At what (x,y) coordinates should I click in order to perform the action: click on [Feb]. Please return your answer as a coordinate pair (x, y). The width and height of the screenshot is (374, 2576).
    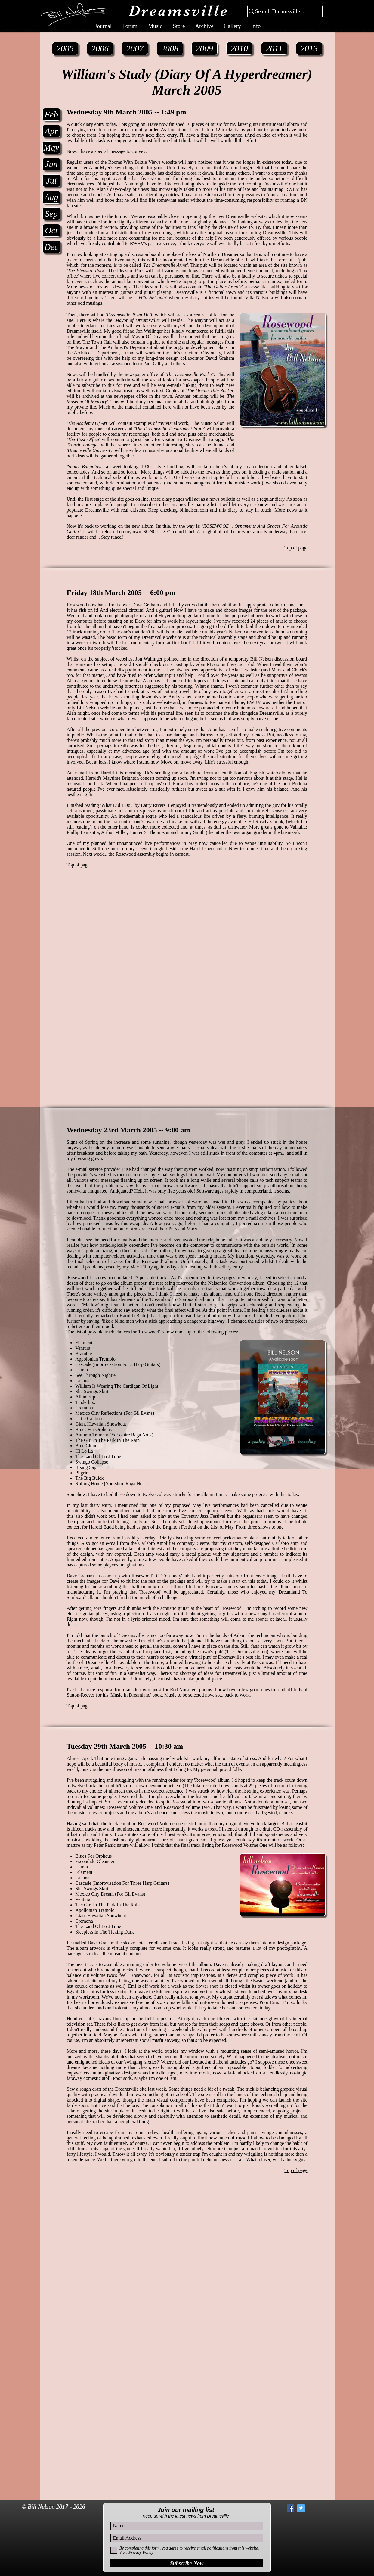
    Looking at the image, I should click on (51, 114).